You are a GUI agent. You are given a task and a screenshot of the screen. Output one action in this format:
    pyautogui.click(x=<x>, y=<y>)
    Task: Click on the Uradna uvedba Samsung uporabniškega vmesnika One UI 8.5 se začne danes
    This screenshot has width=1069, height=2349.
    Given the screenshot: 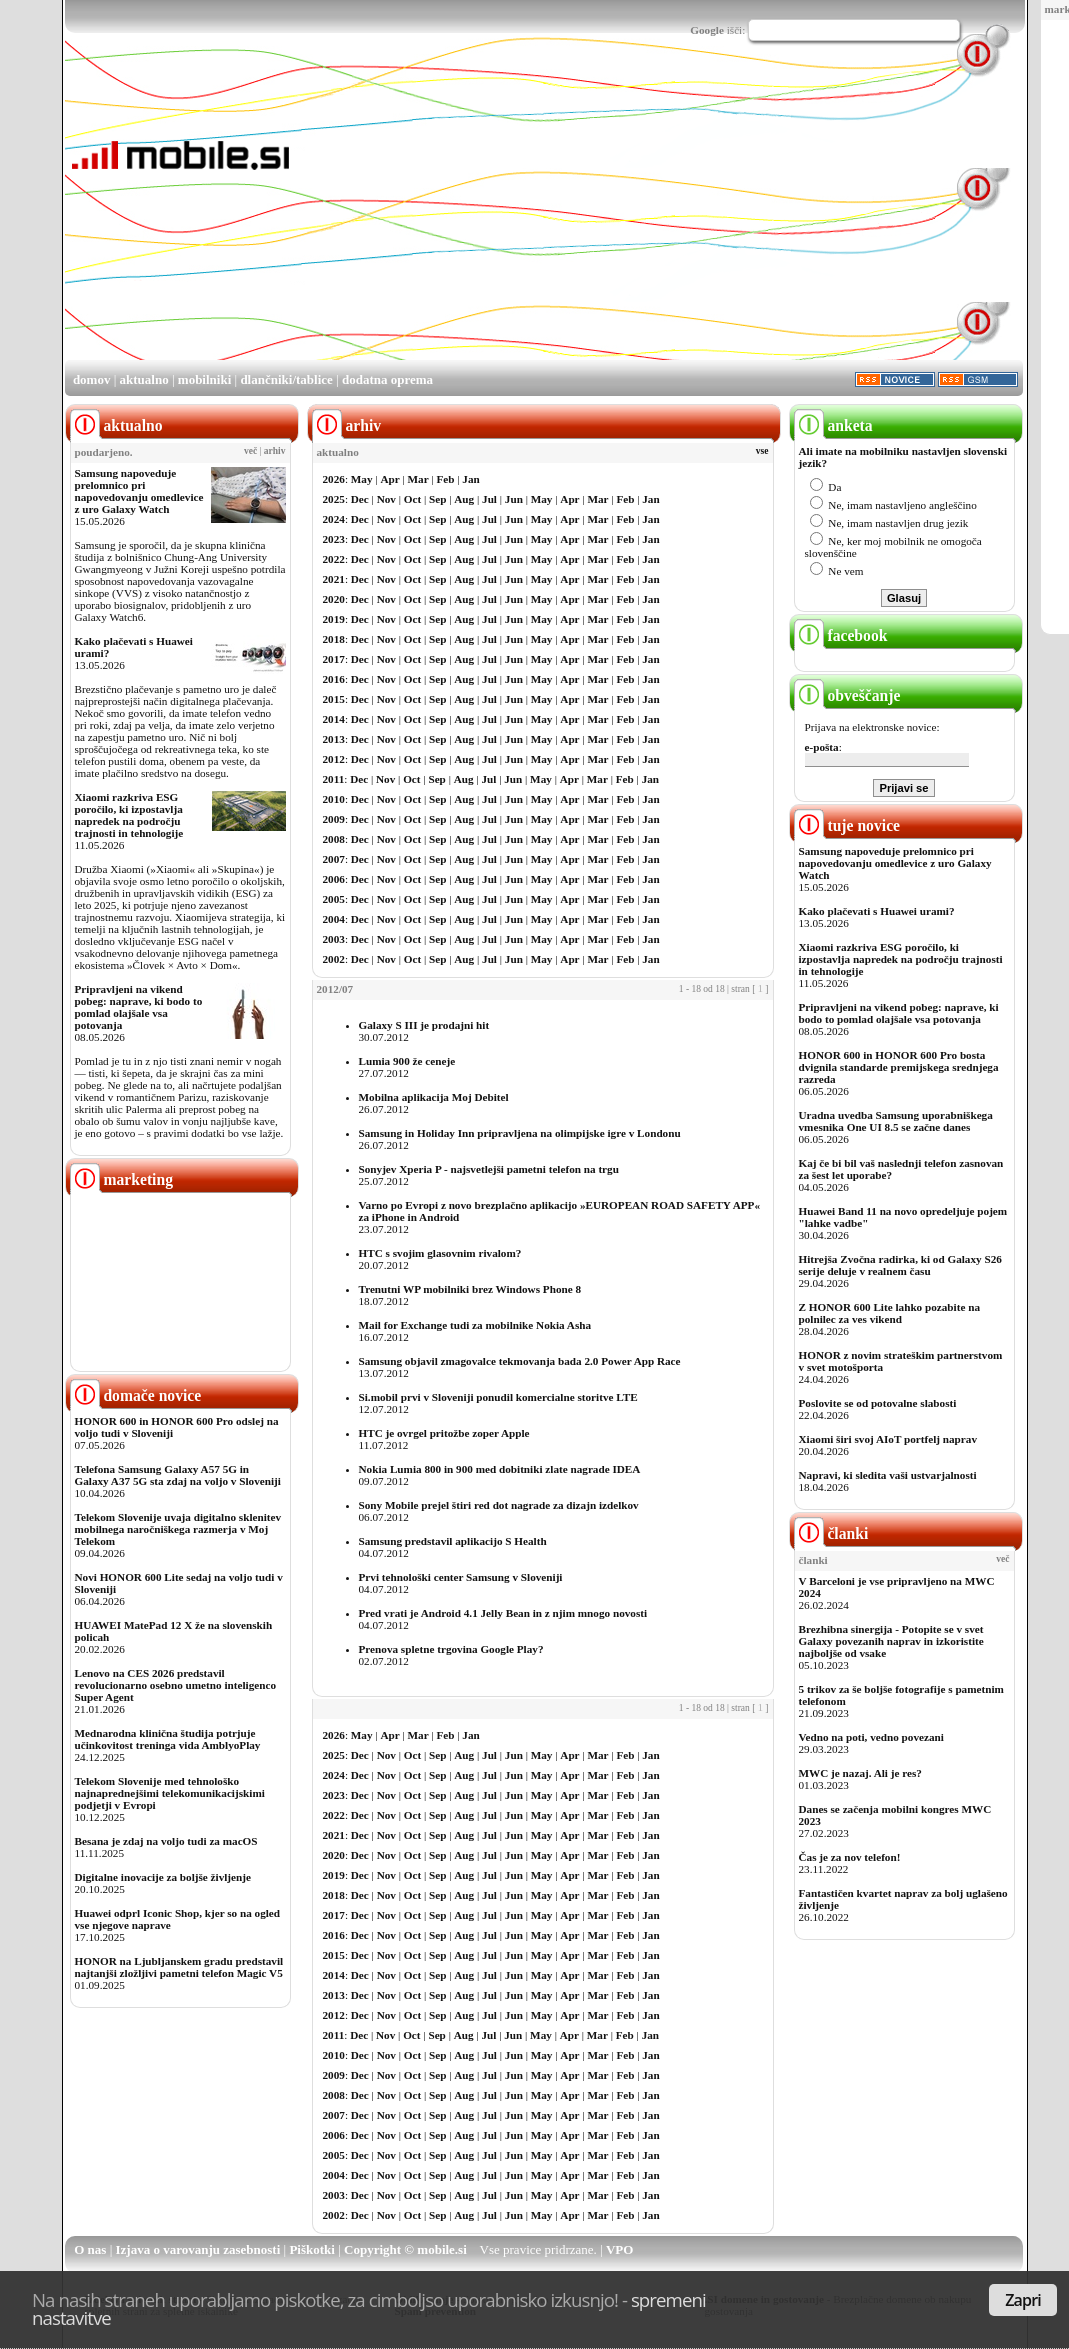 What is the action you would take?
    pyautogui.click(x=896, y=1121)
    